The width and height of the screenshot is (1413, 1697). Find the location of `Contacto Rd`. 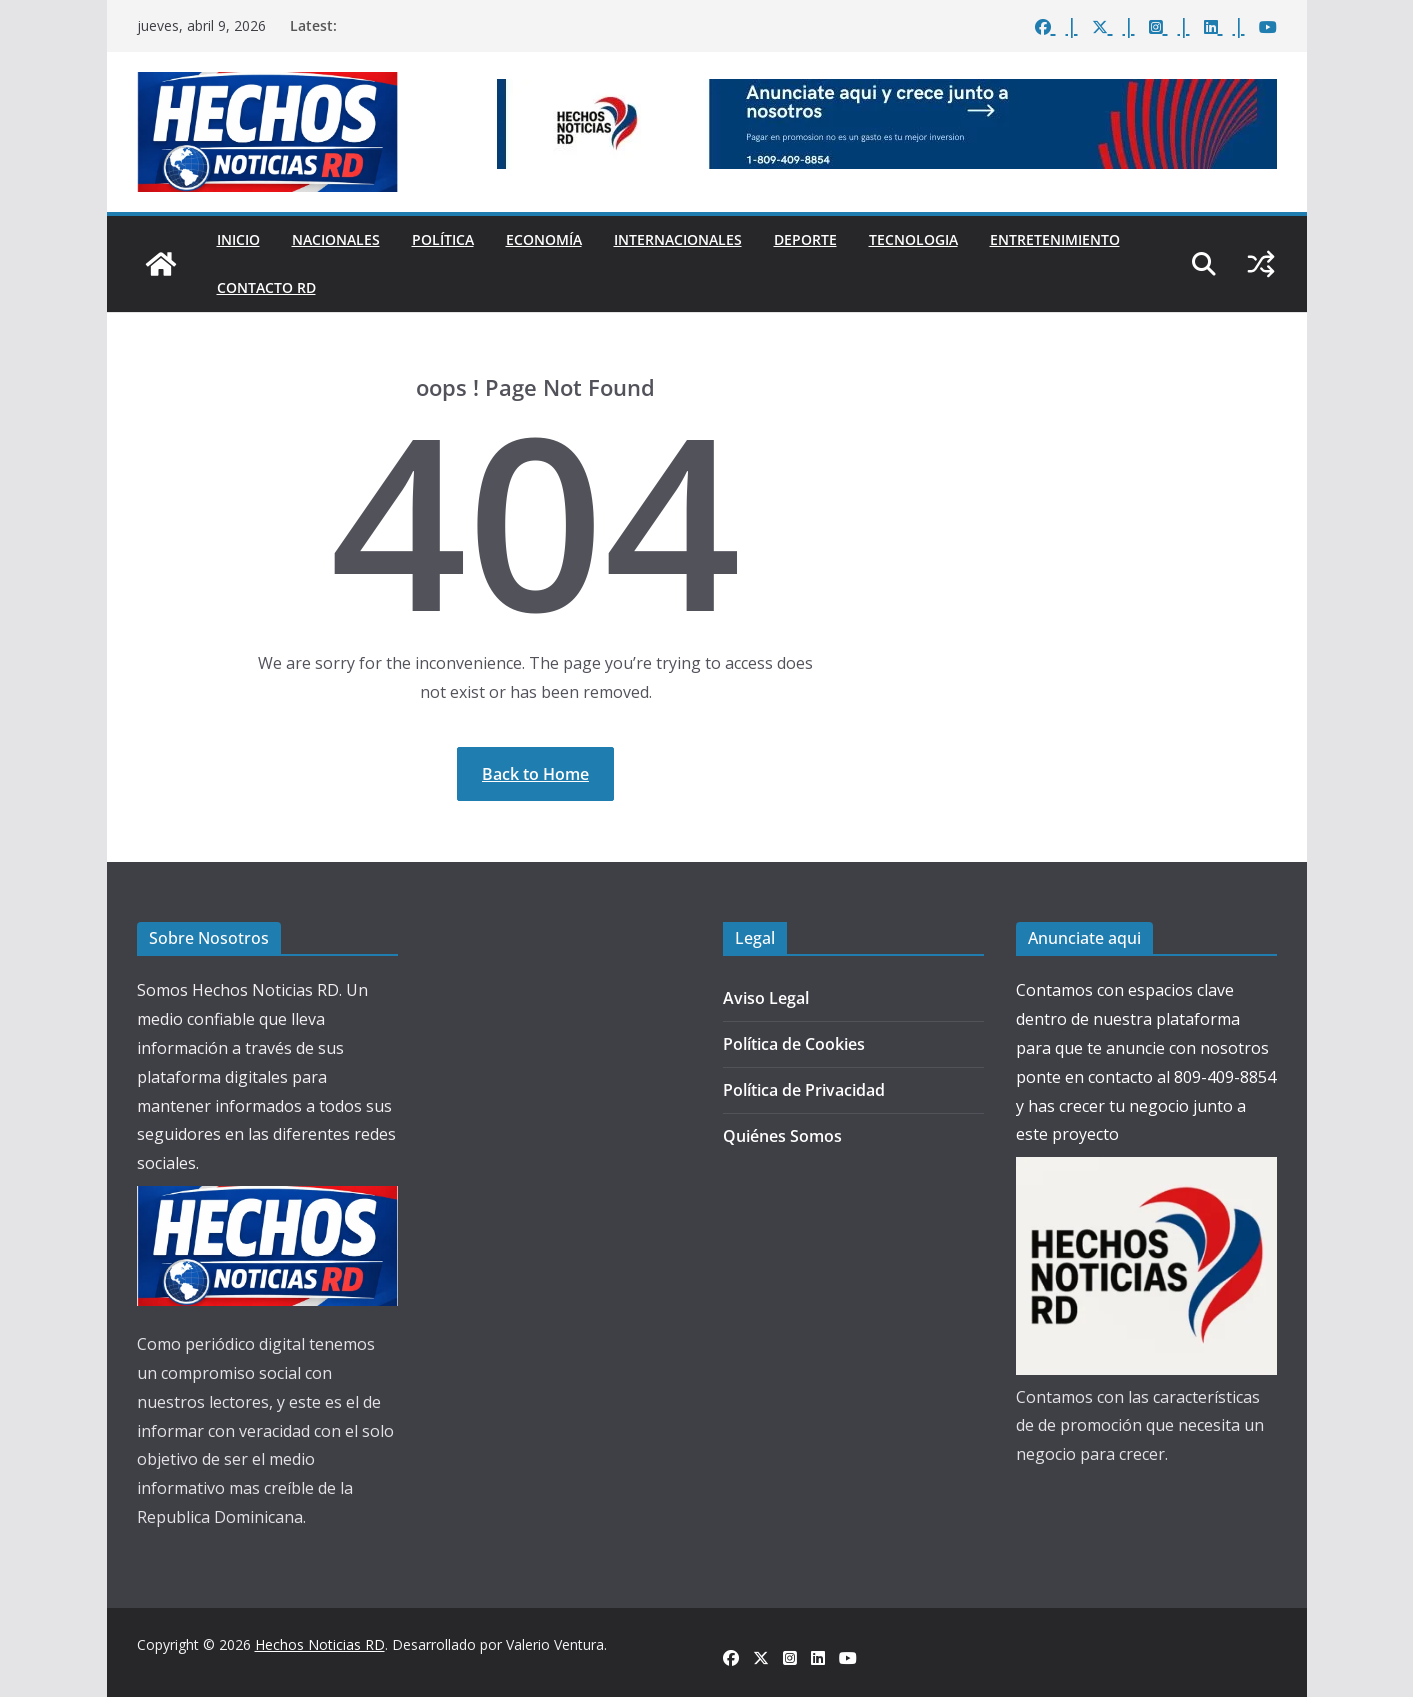

Contacto Rd is located at coordinates (266, 287).